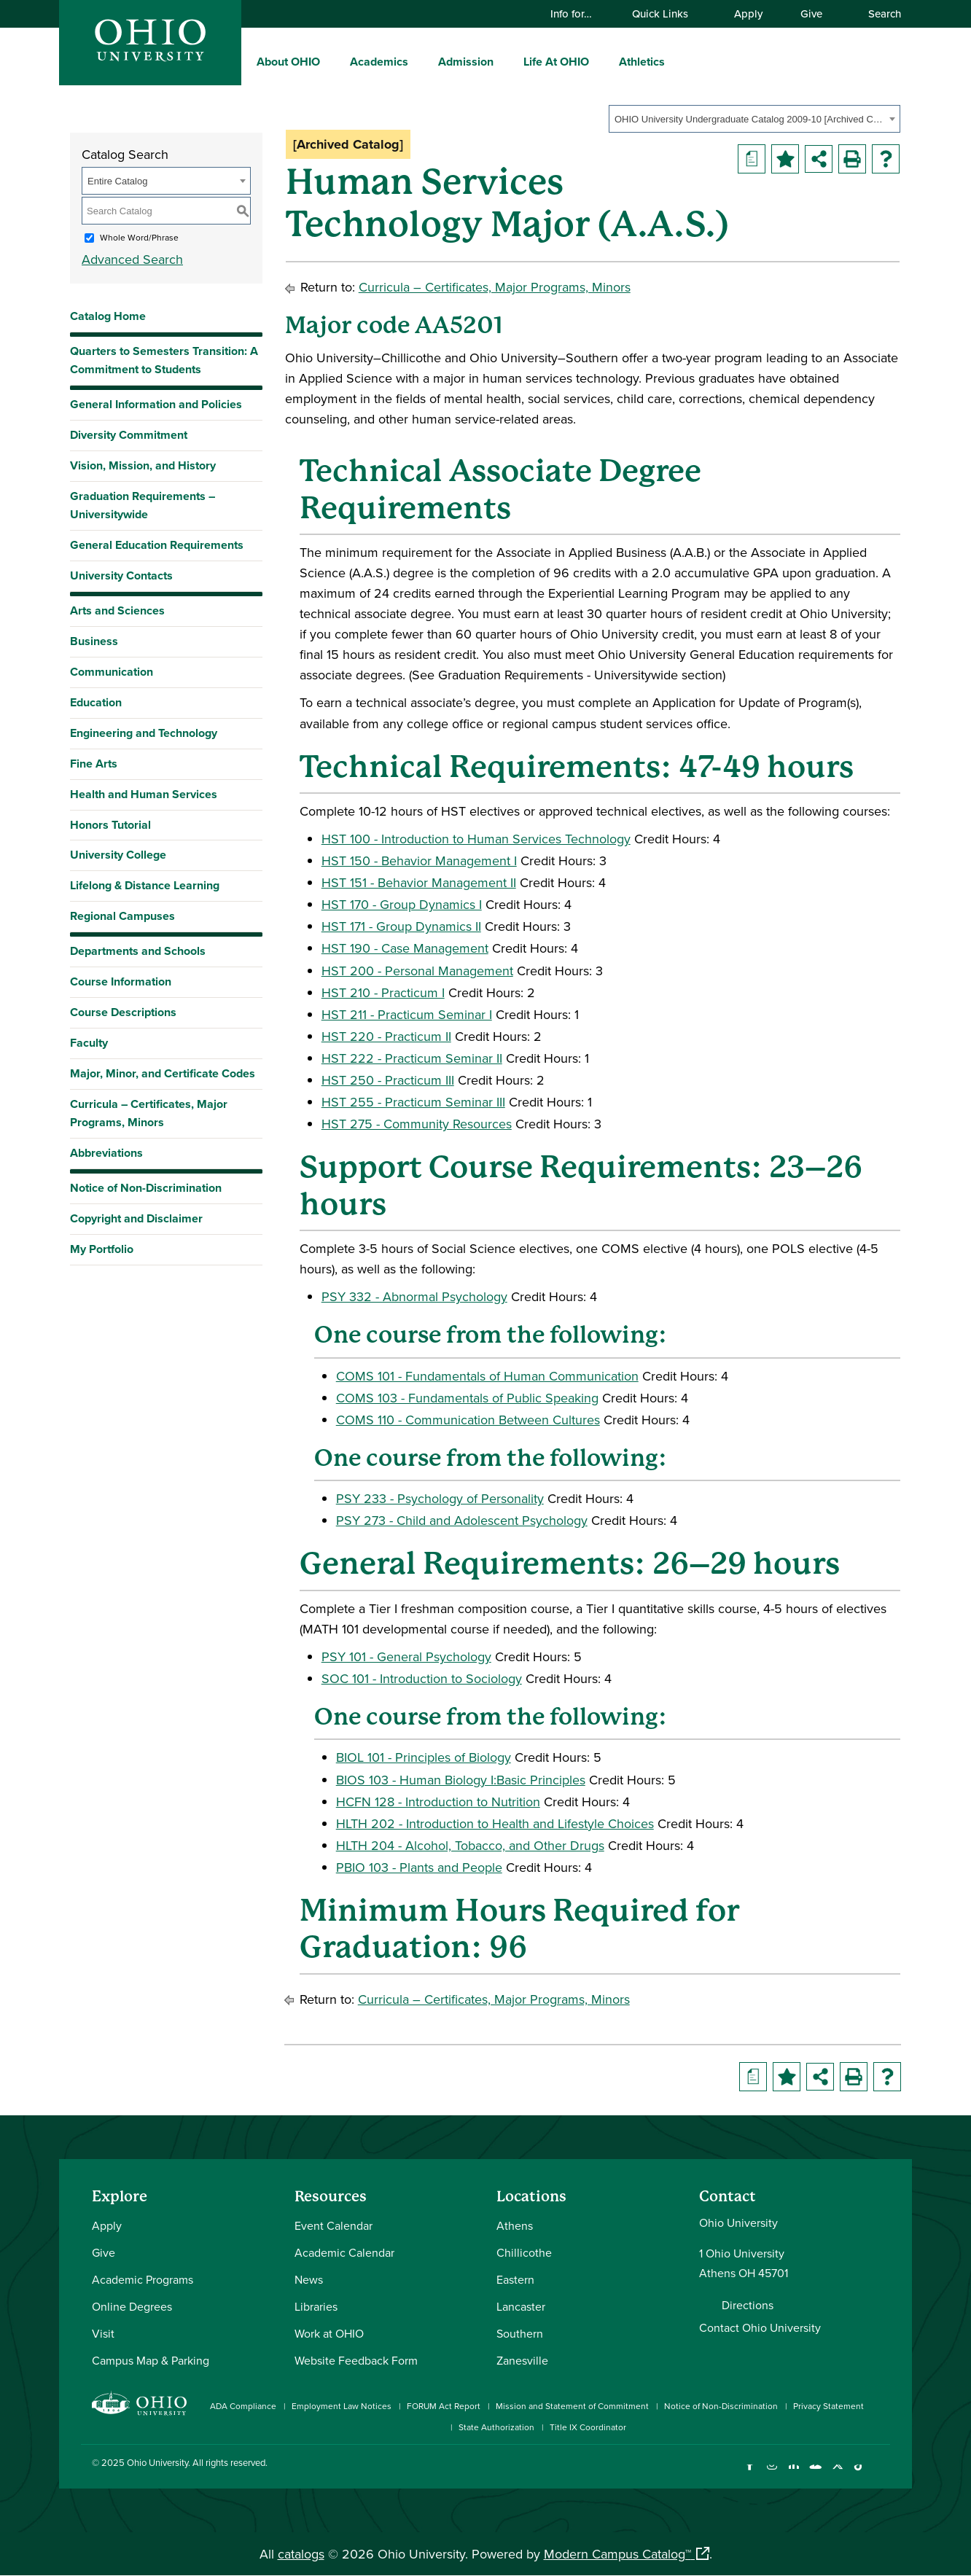 Image resolution: width=971 pixels, height=2576 pixels. What do you see at coordinates (417, 970) in the screenshot?
I see `HST 200 - Personal Management [View course details for HST 200 - Personal Management]` at bounding box center [417, 970].